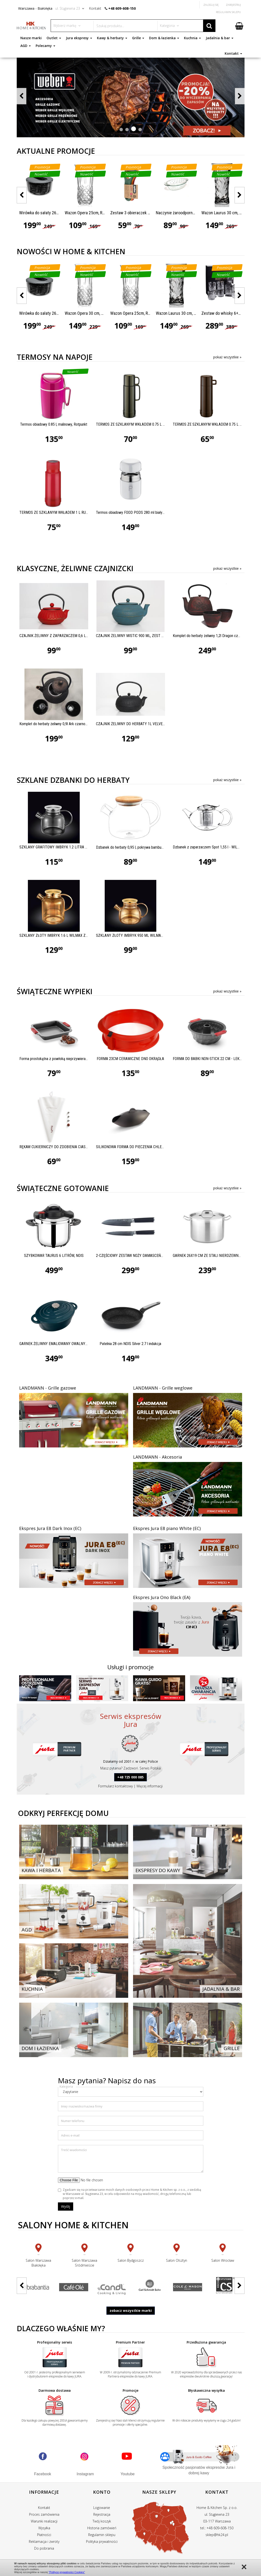 This screenshot has width=261, height=2576. Describe the element at coordinates (138, 38) in the screenshot. I see `Grille` at that location.